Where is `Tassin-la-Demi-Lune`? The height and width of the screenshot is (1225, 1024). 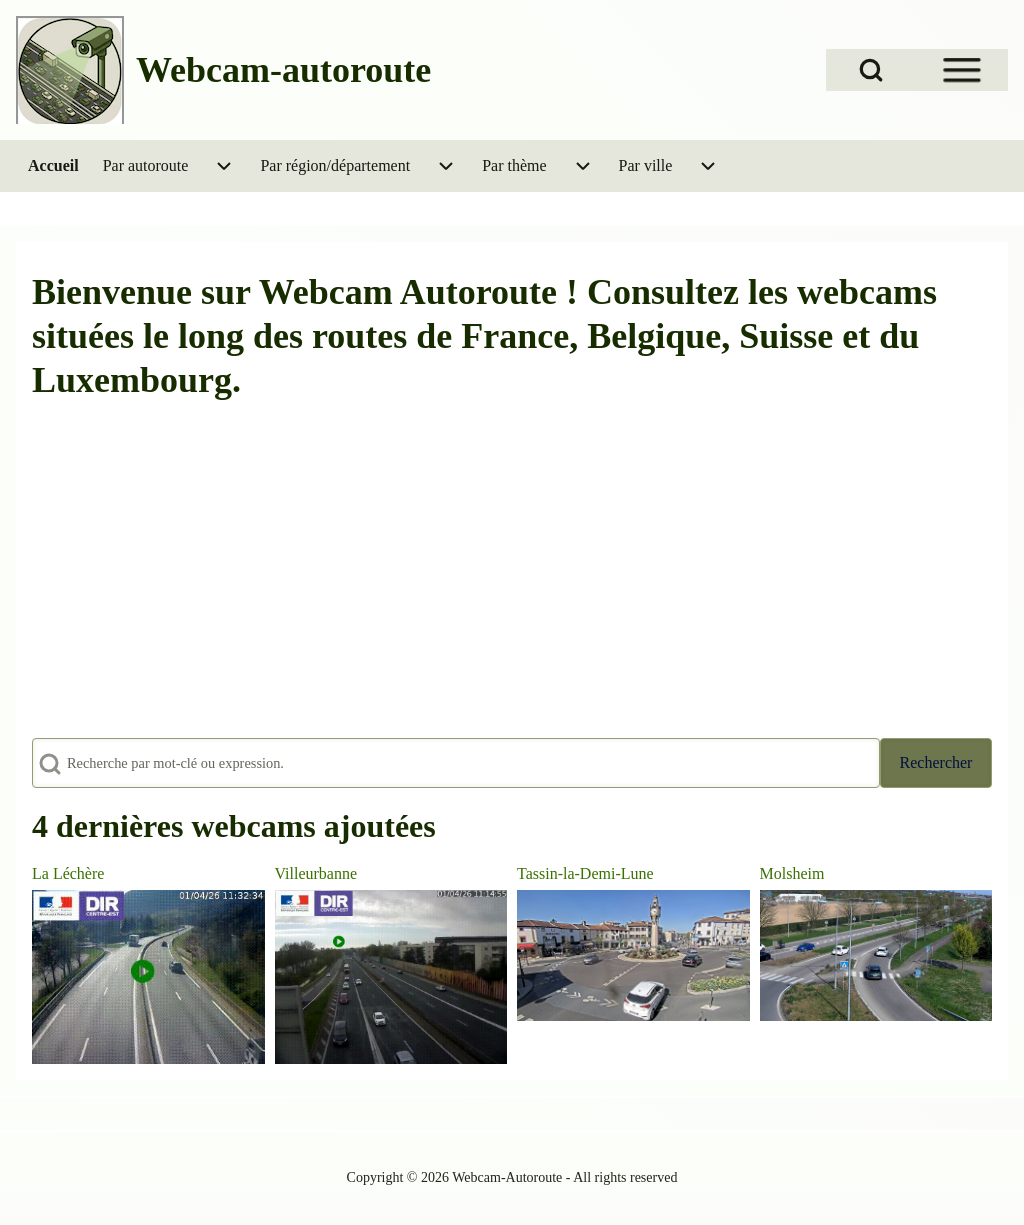 Tassin-la-Demi-Lune is located at coordinates (585, 873).